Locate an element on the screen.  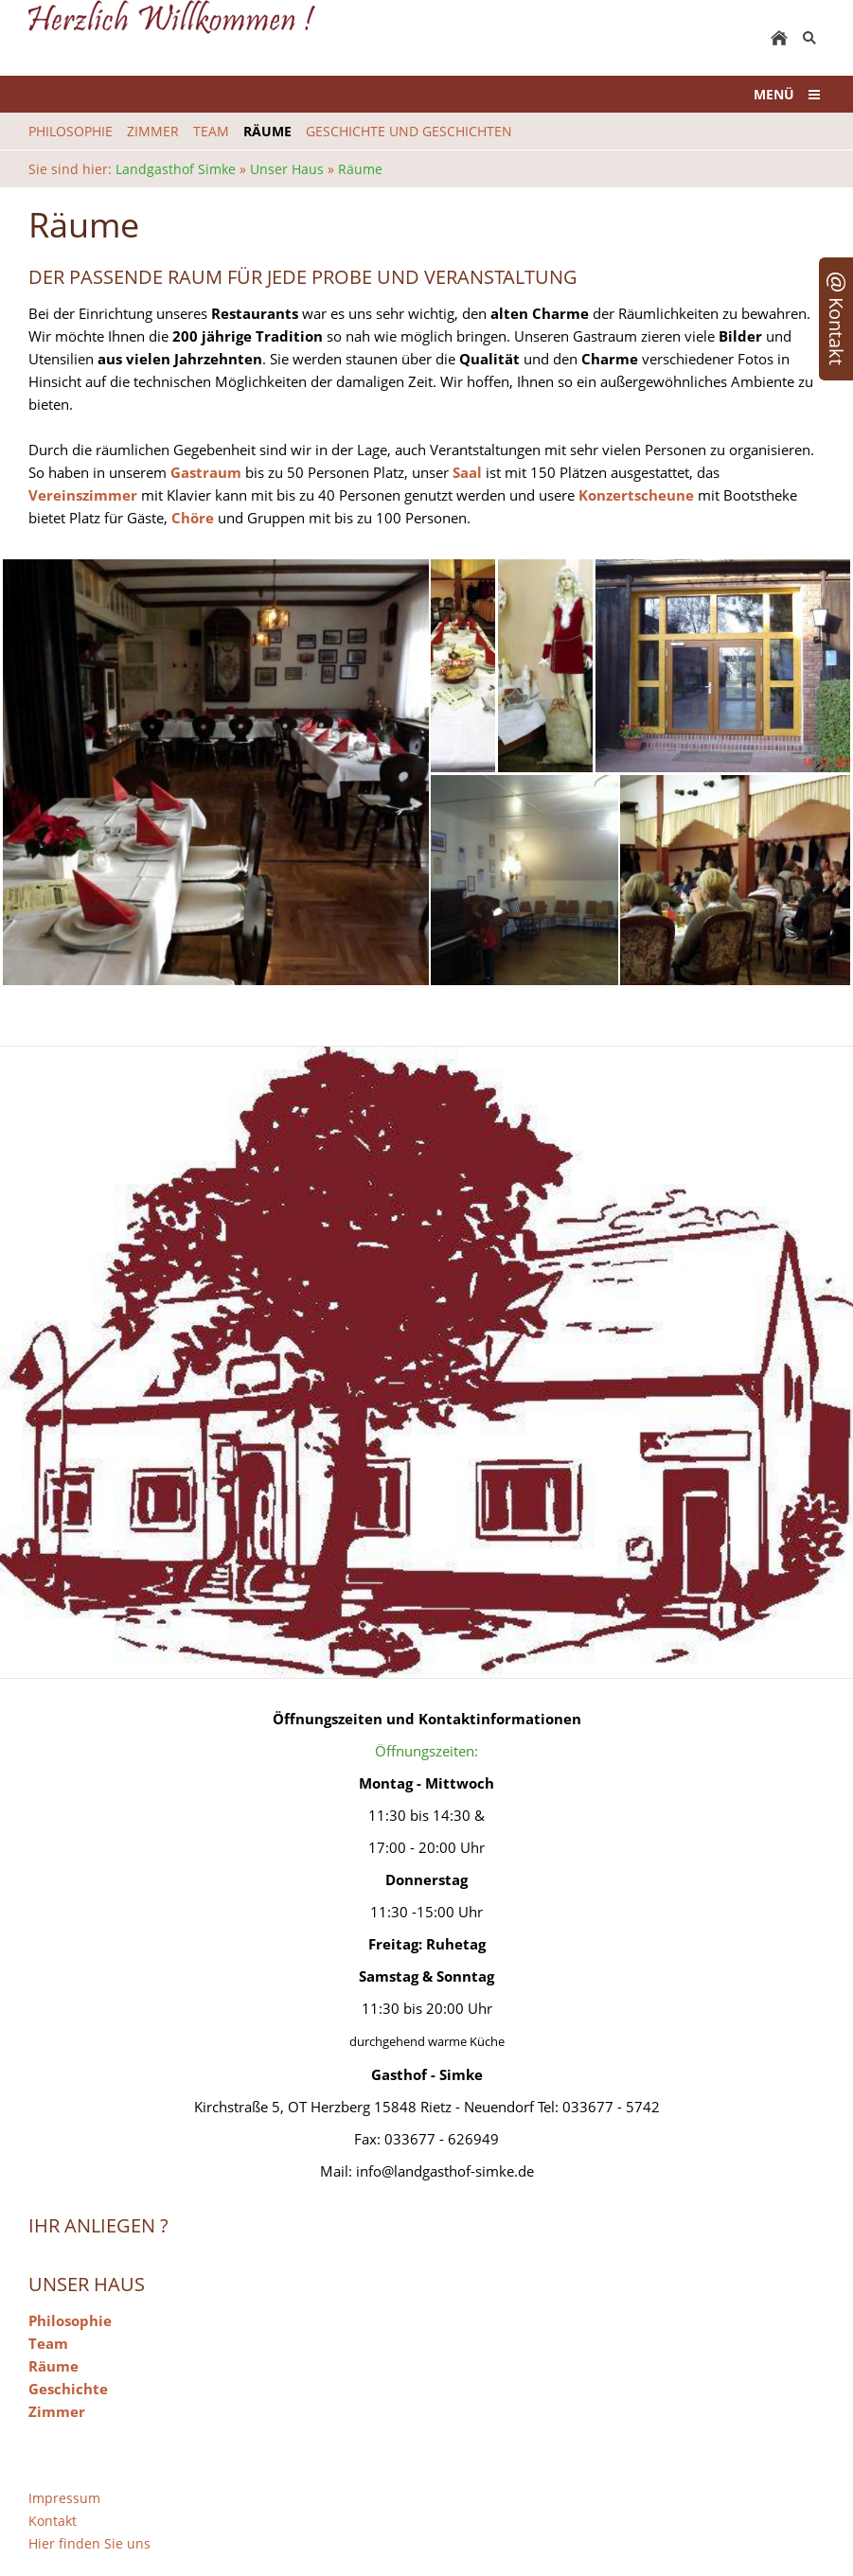
Geschichte is located at coordinates (68, 2388).